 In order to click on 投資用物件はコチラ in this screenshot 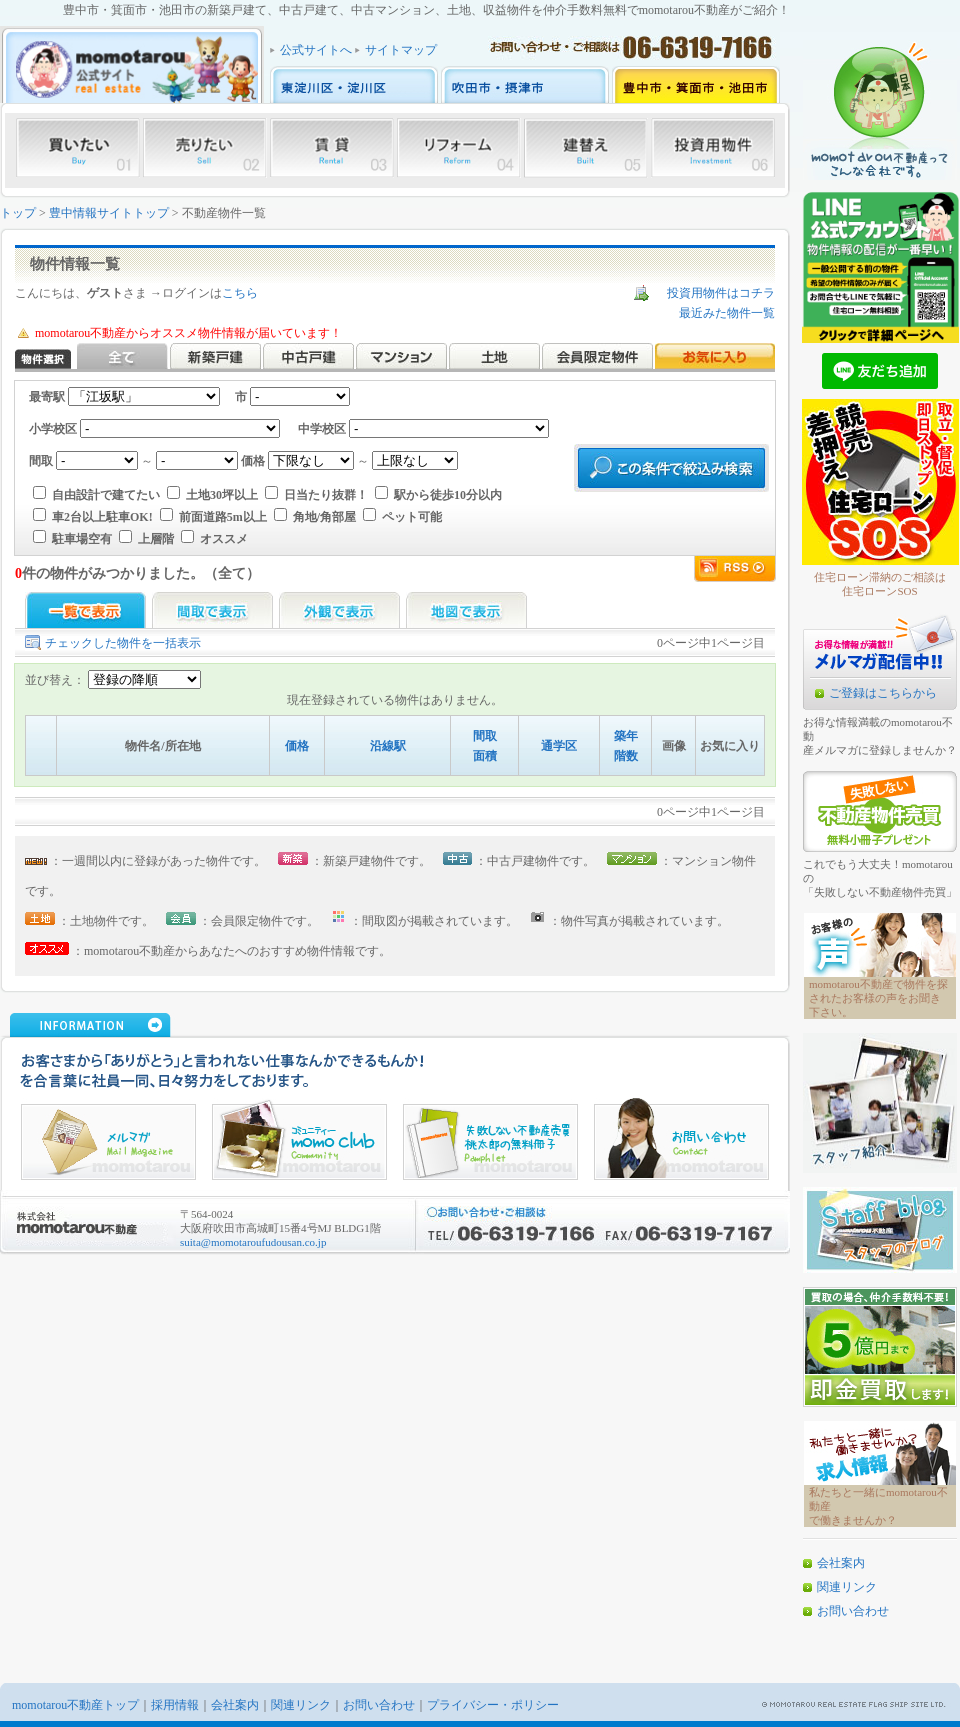, I will do `click(721, 293)`.